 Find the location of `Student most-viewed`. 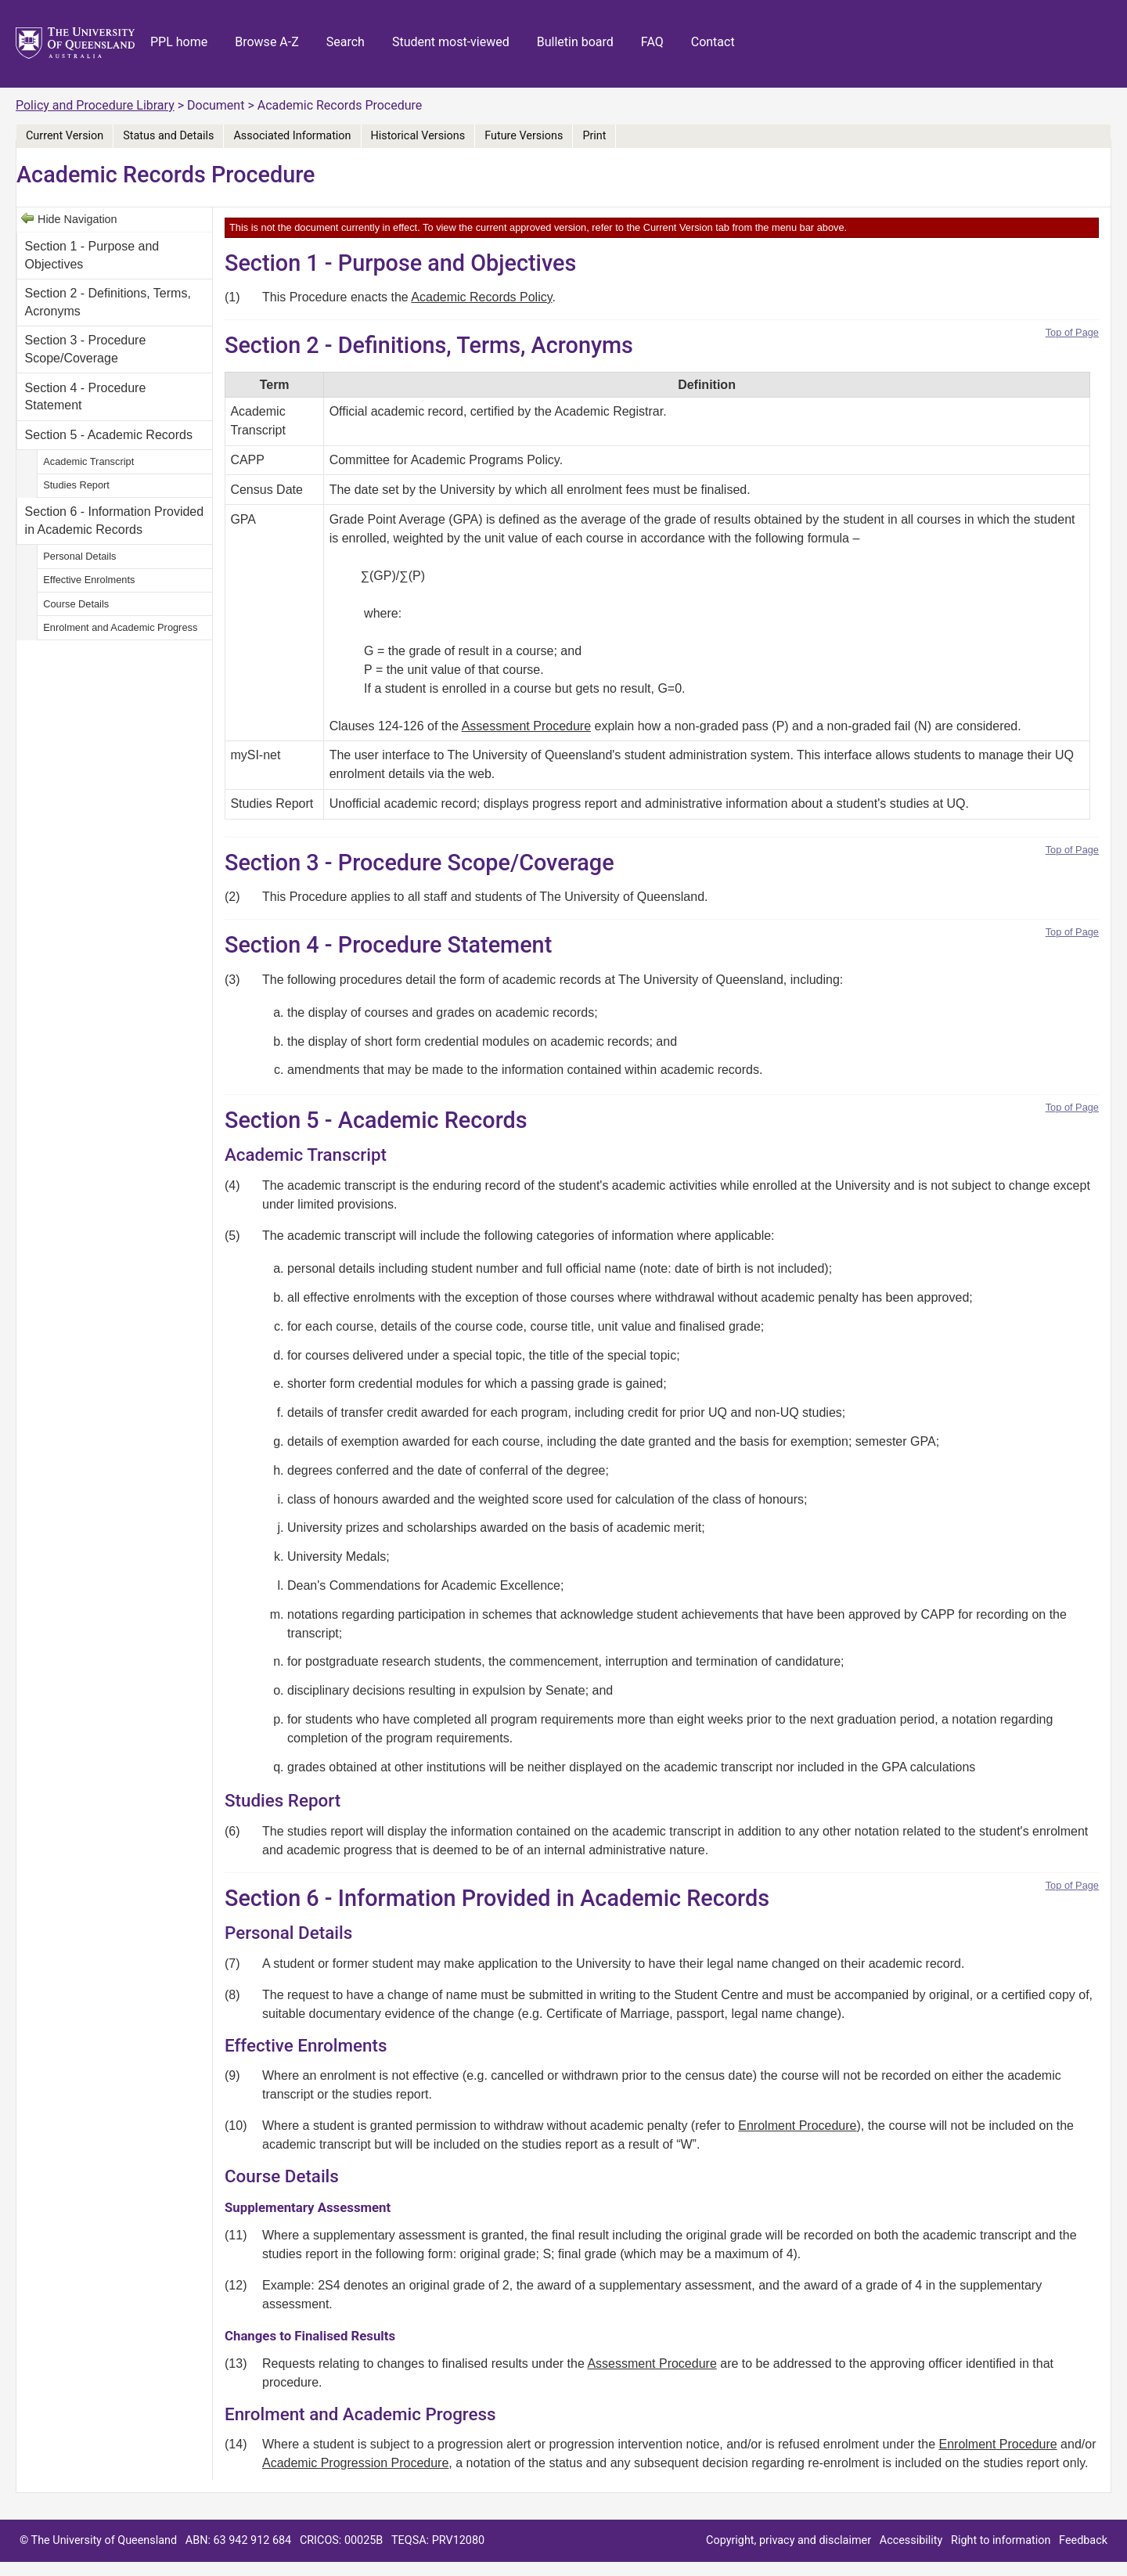

Student most-viewed is located at coordinates (450, 41).